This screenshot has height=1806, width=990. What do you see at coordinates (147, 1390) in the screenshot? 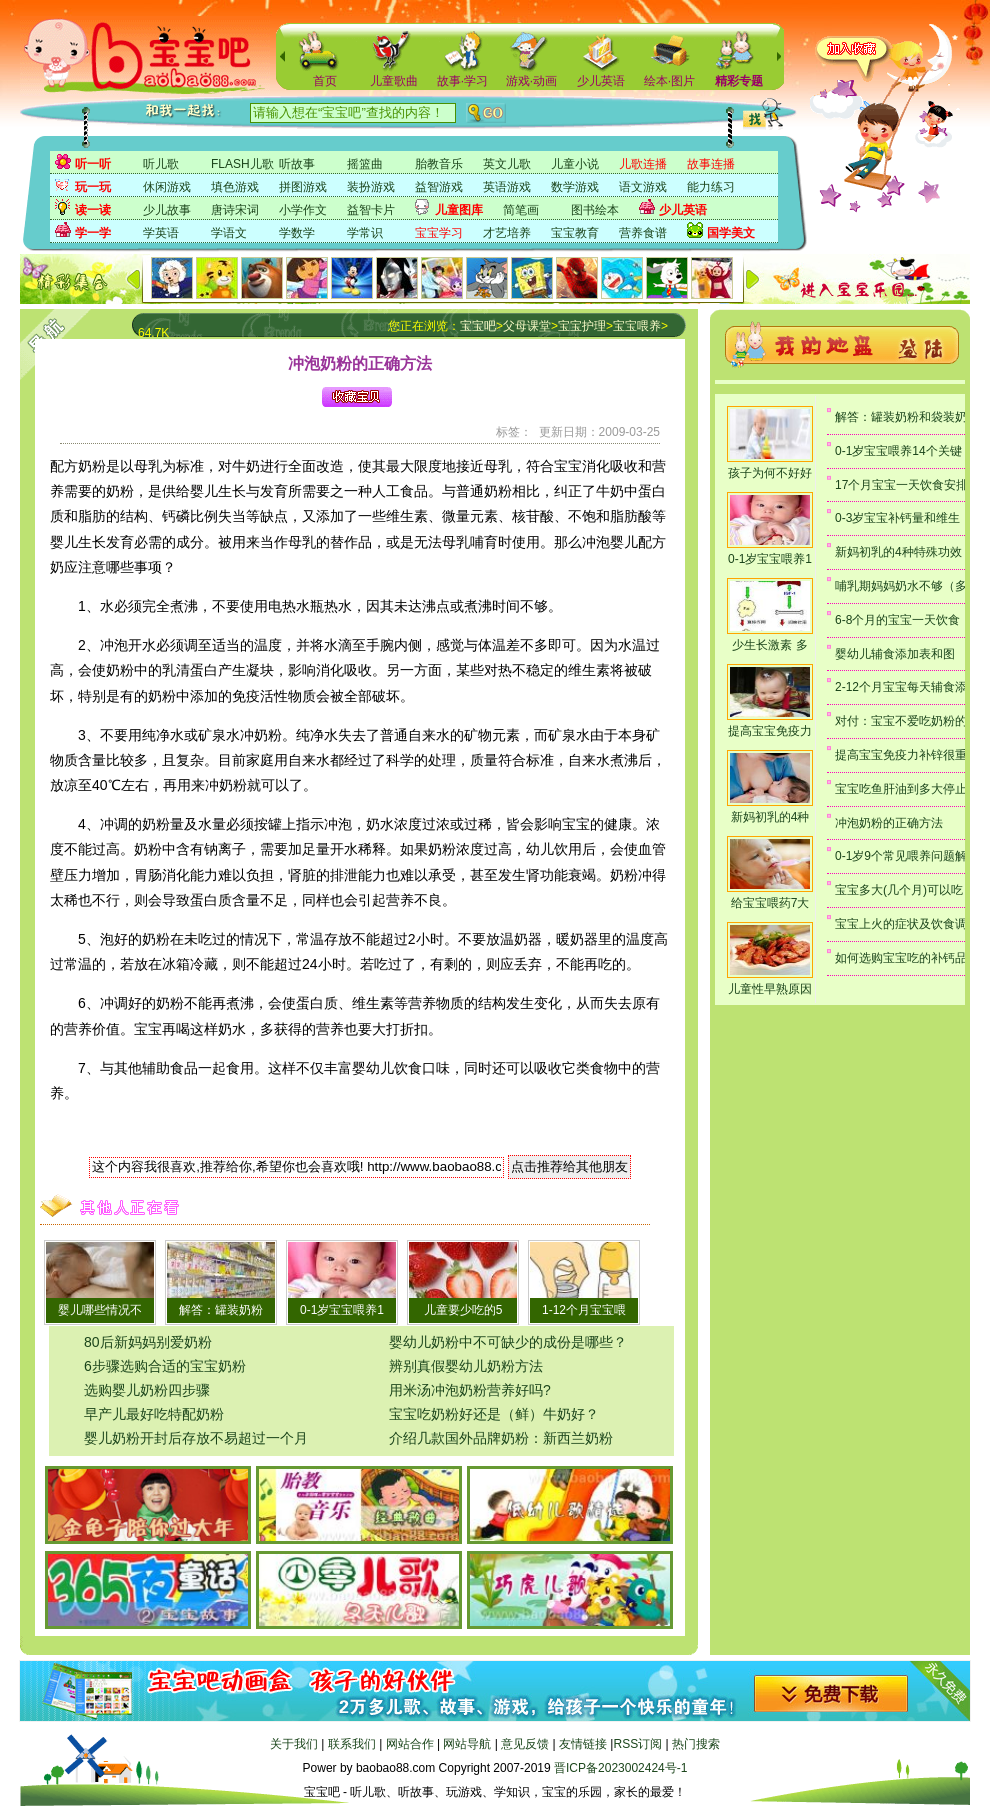
I see `选购婴儿奶粉四步骤` at bounding box center [147, 1390].